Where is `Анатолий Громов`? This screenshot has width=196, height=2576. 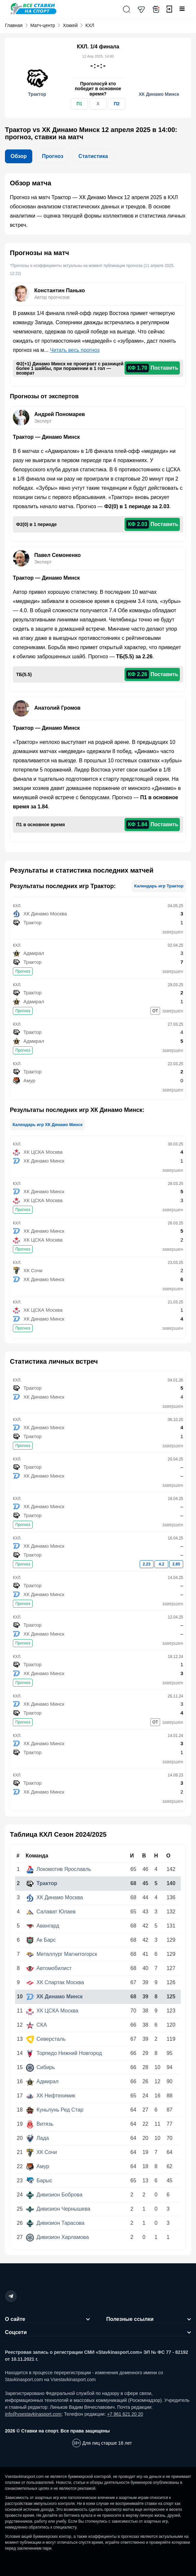 Анатолий Громов is located at coordinates (57, 708).